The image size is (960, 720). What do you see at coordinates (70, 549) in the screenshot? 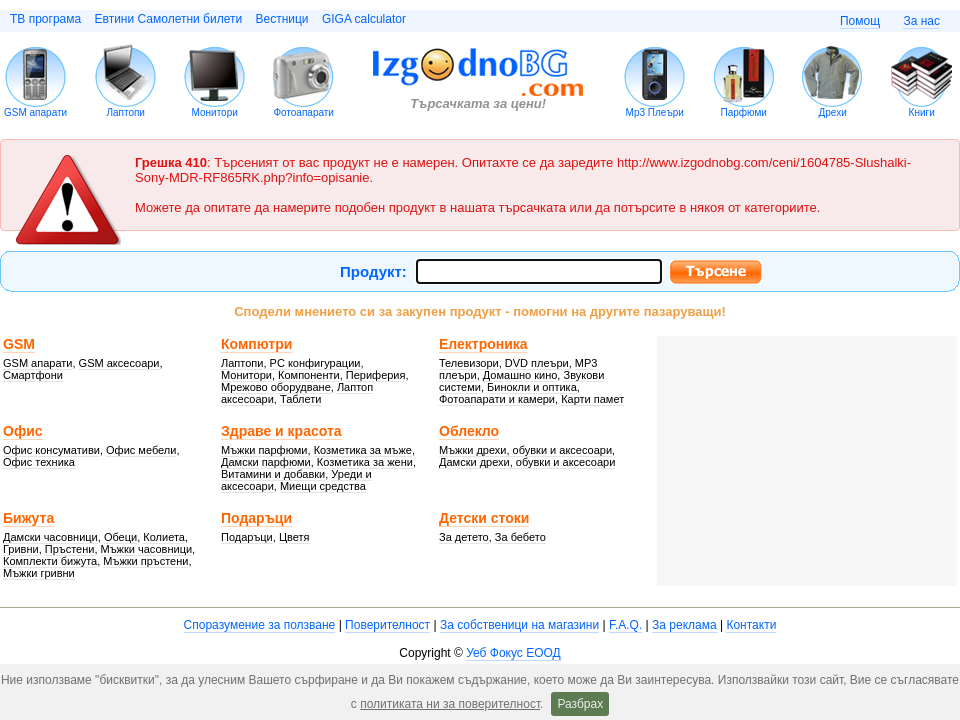
I see `Пръстени` at bounding box center [70, 549].